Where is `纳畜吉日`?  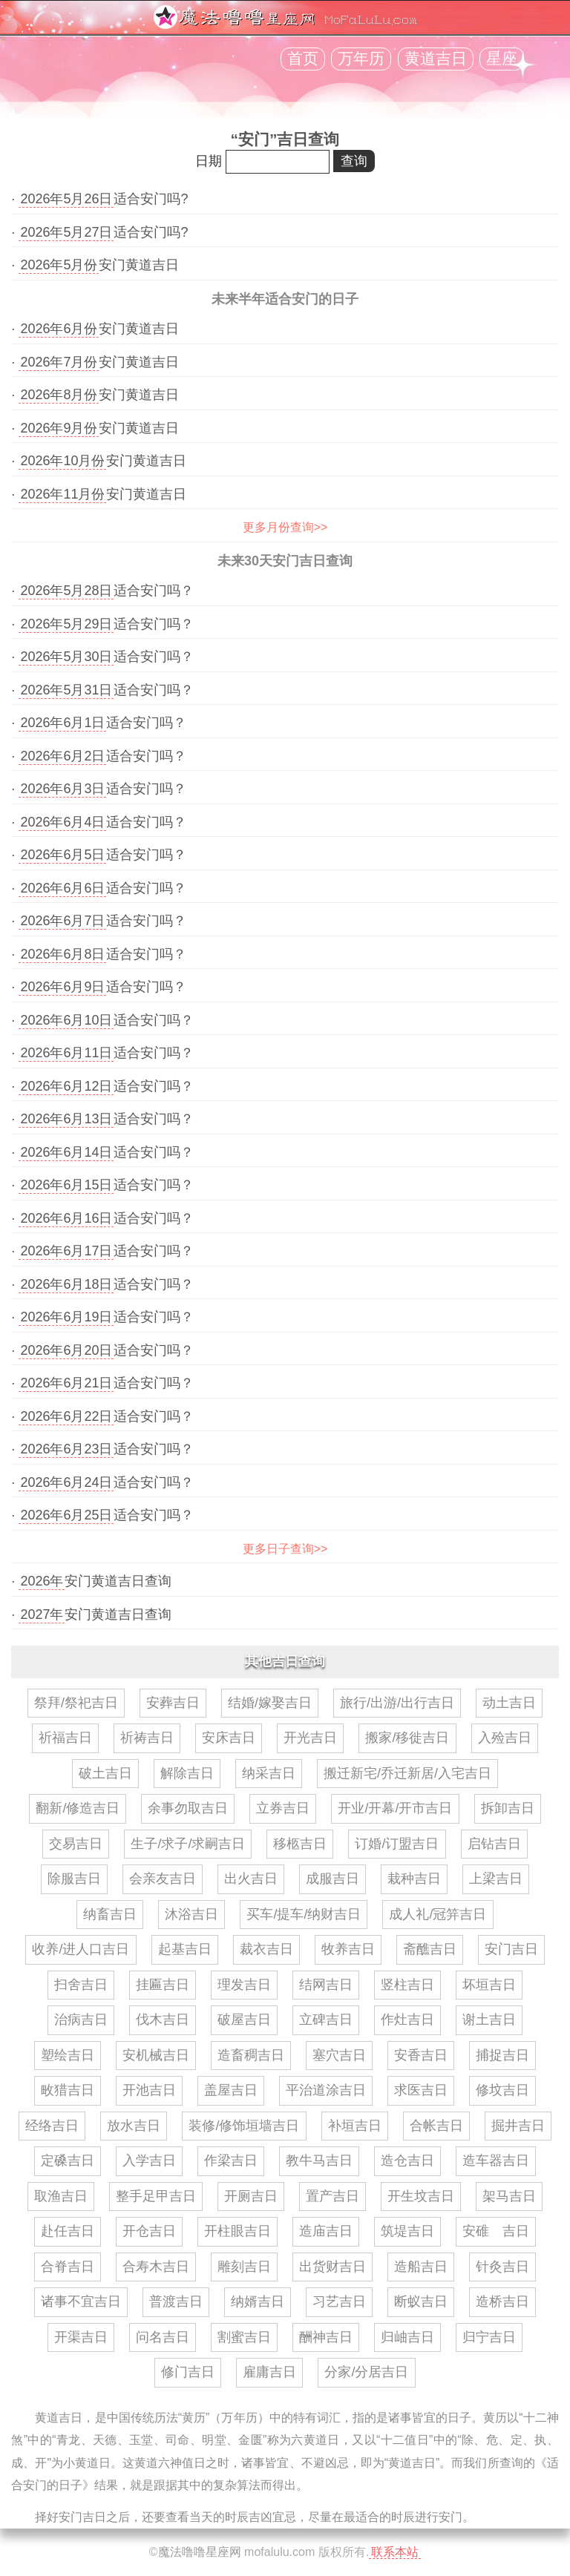
纳畜吉日 is located at coordinates (110, 1914).